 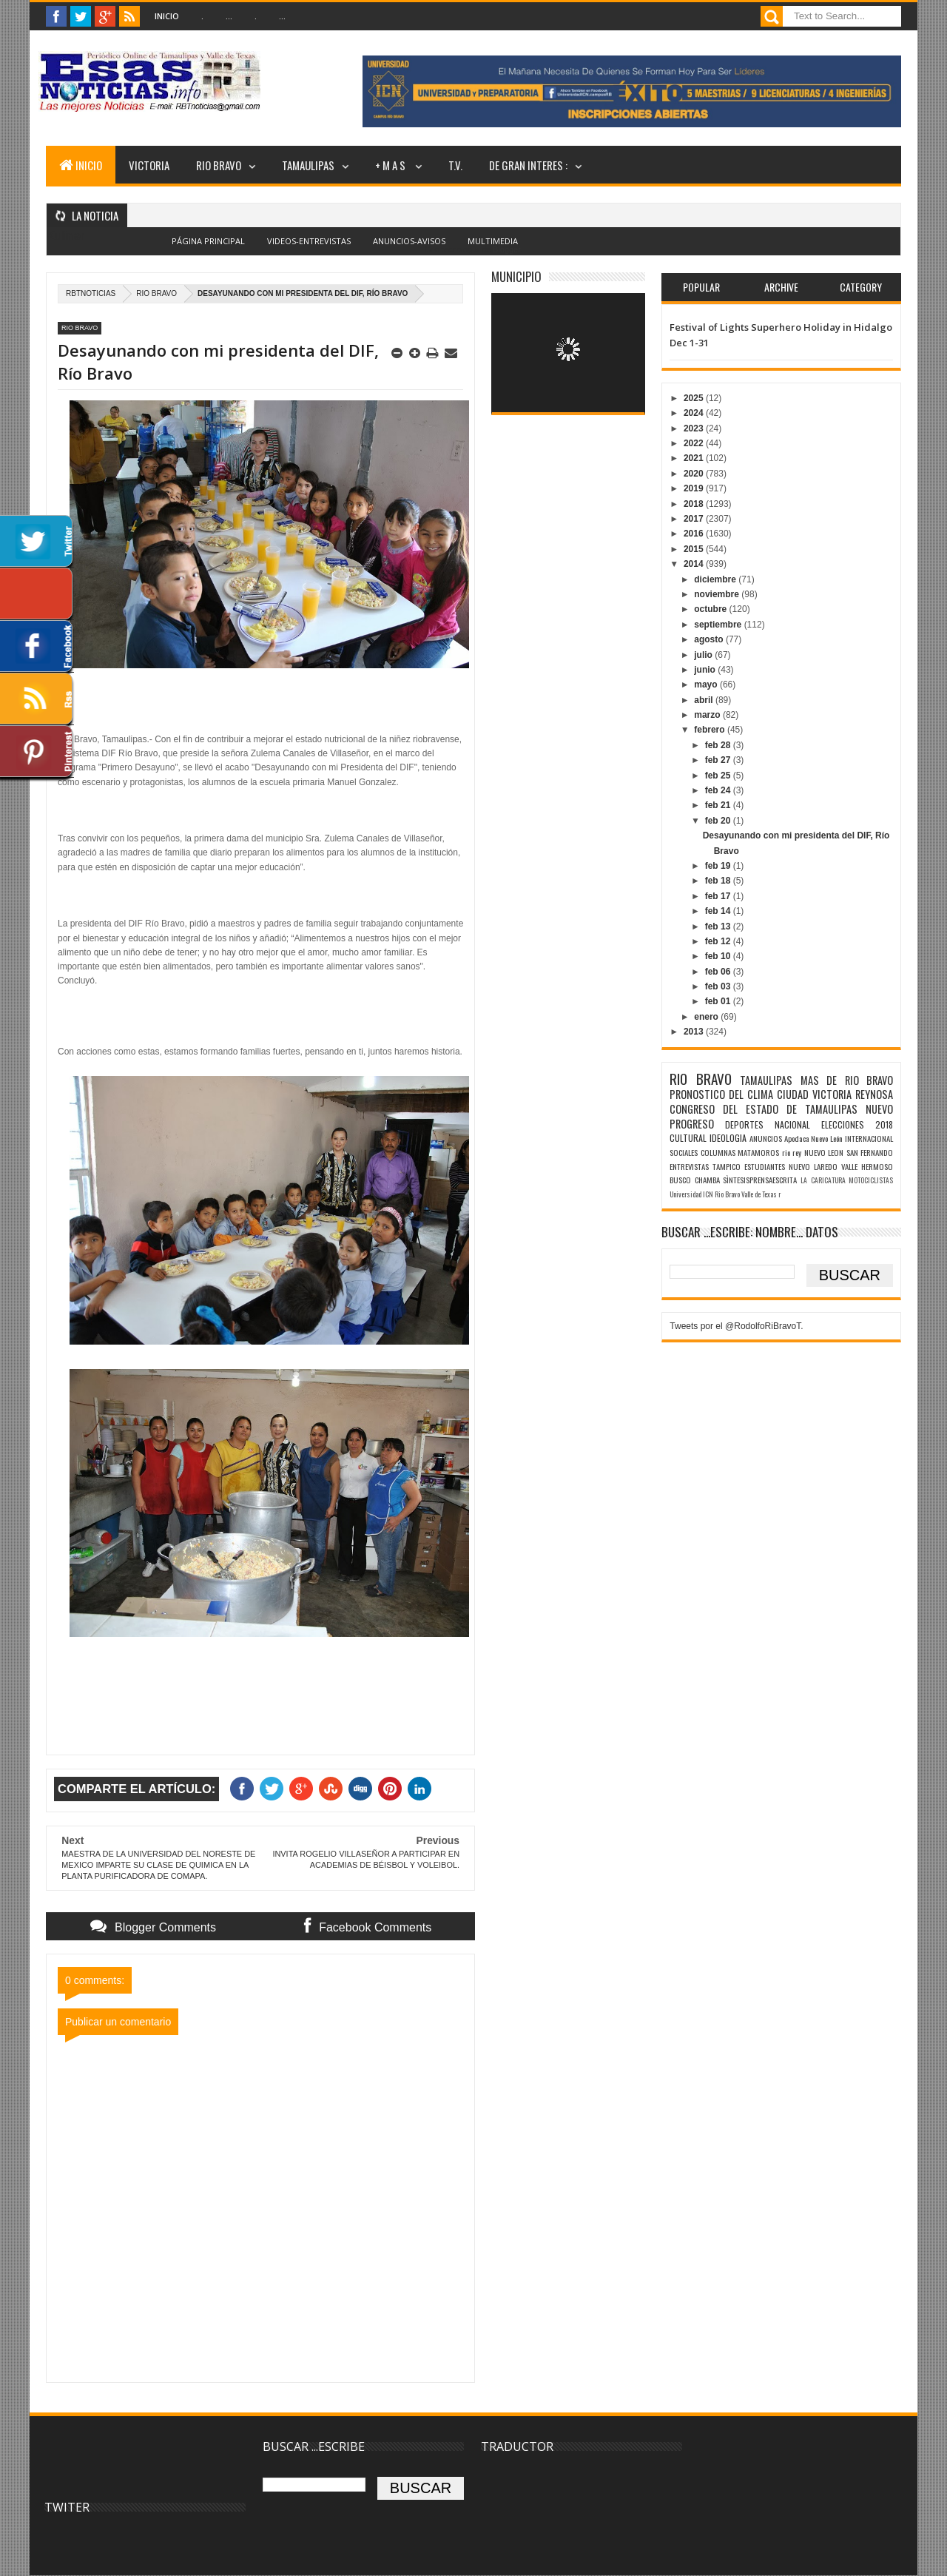 What do you see at coordinates (719, 971) in the screenshot?
I see `feb 06` at bounding box center [719, 971].